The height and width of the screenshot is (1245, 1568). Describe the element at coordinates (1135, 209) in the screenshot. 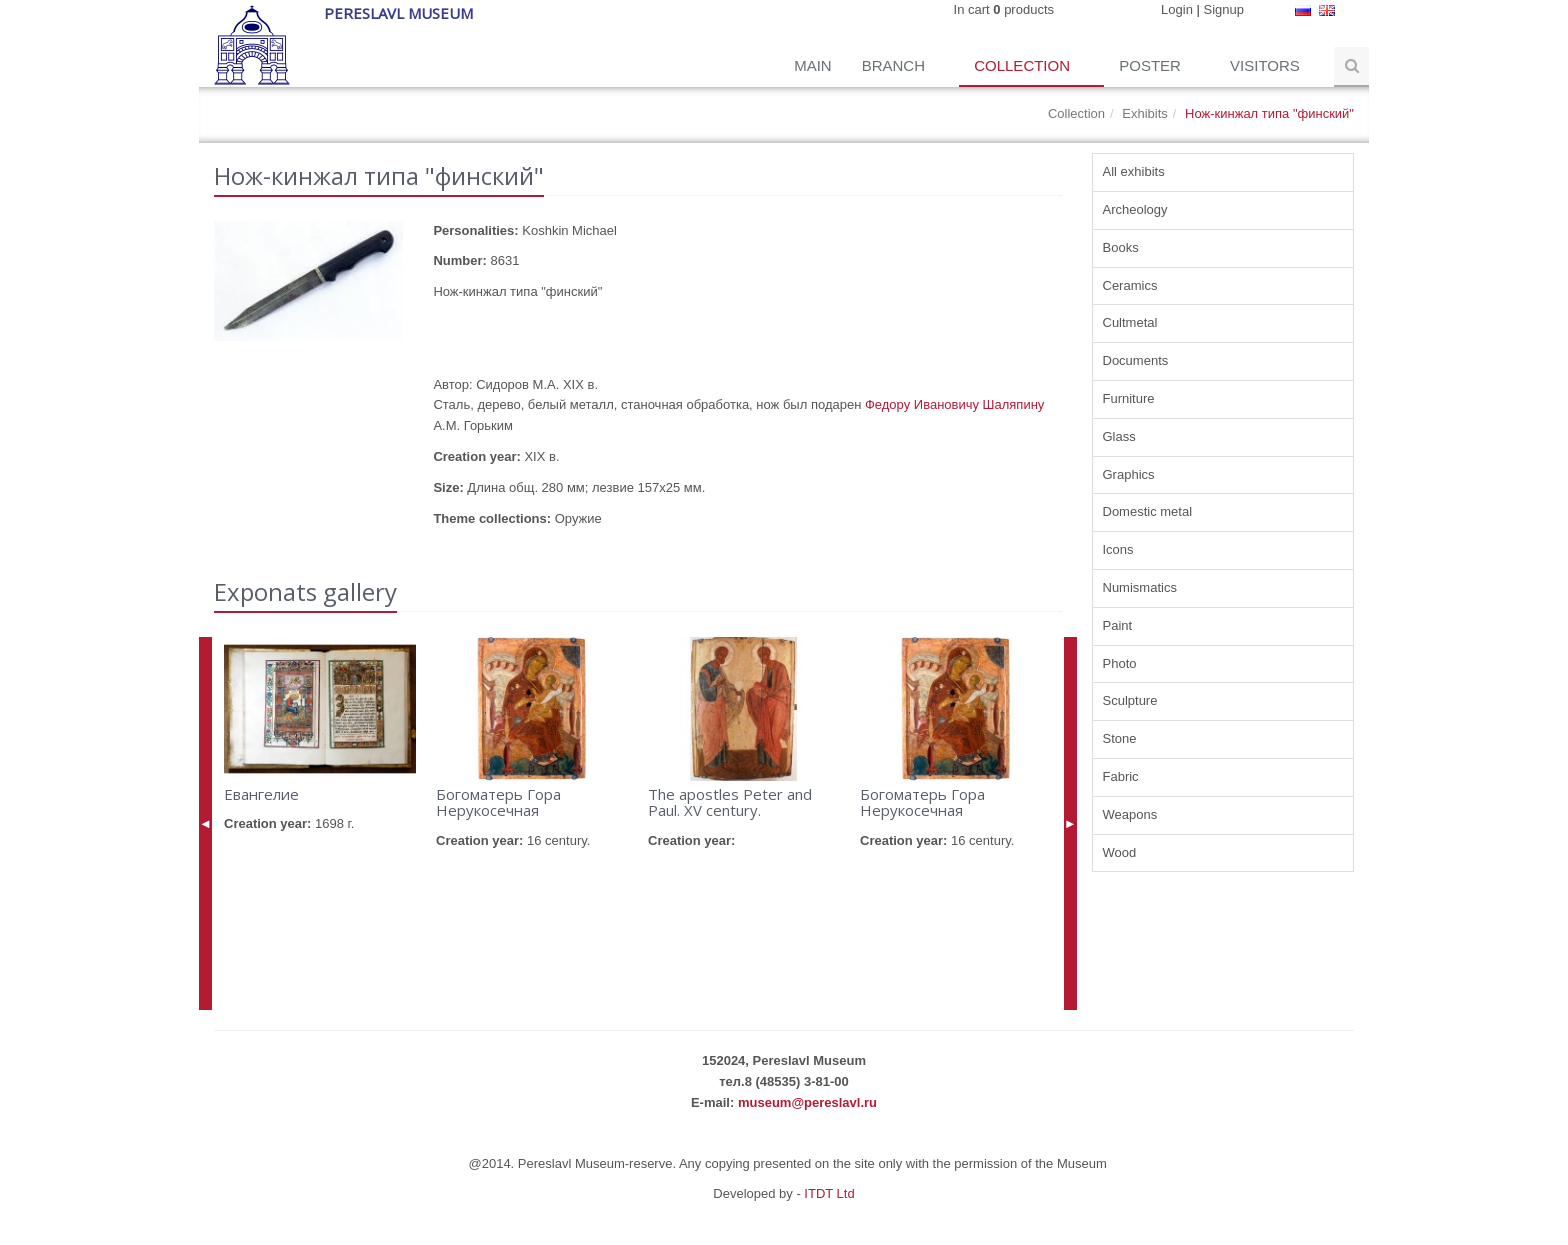

I see `Archeology` at that location.